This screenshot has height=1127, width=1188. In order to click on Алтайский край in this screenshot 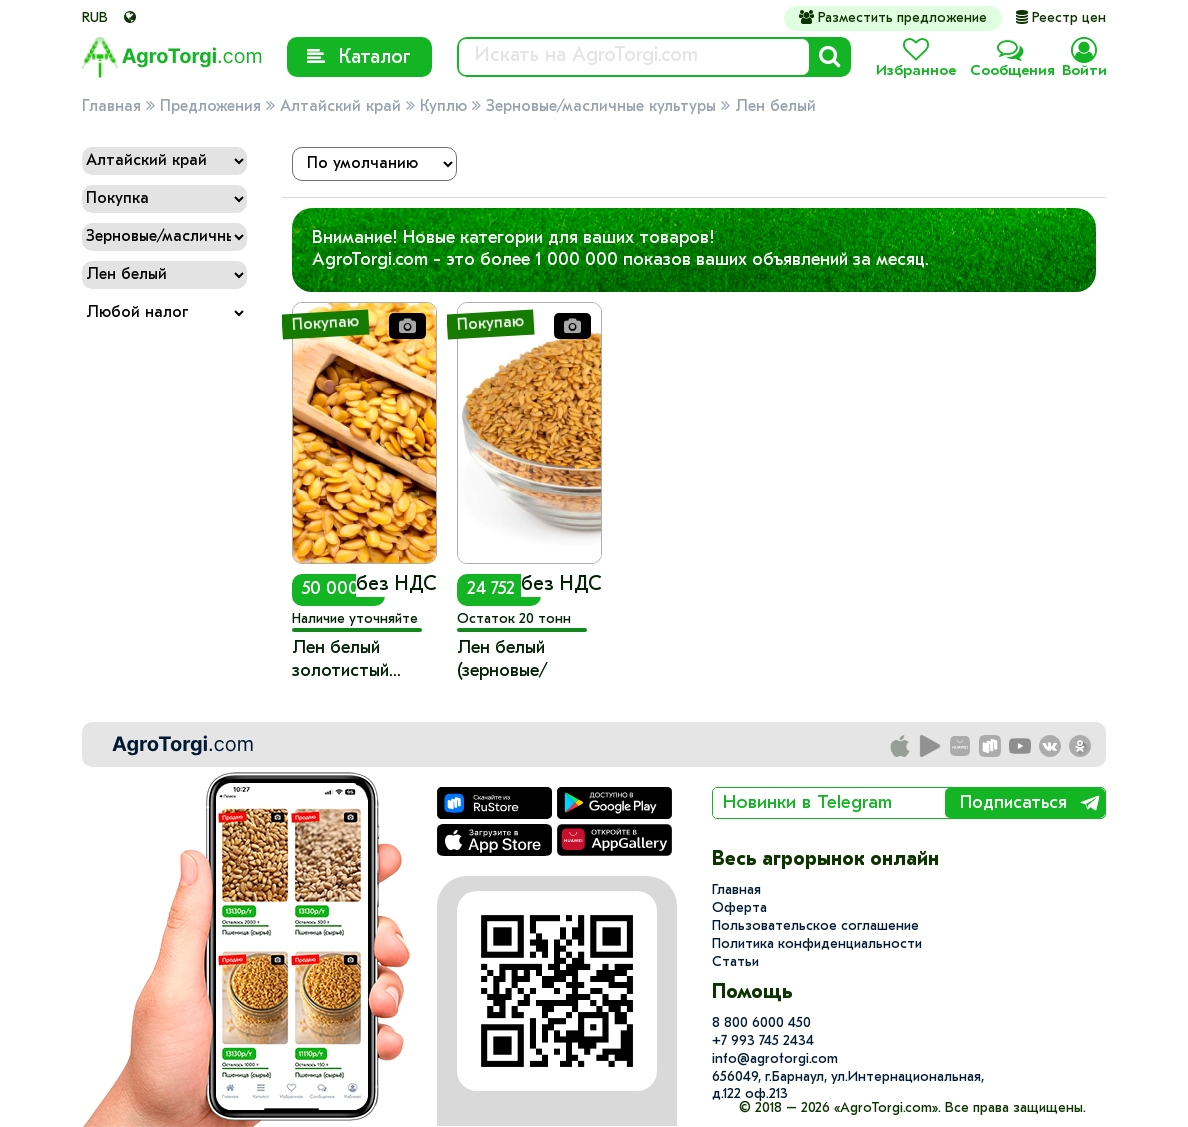, I will do `click(340, 107)`.